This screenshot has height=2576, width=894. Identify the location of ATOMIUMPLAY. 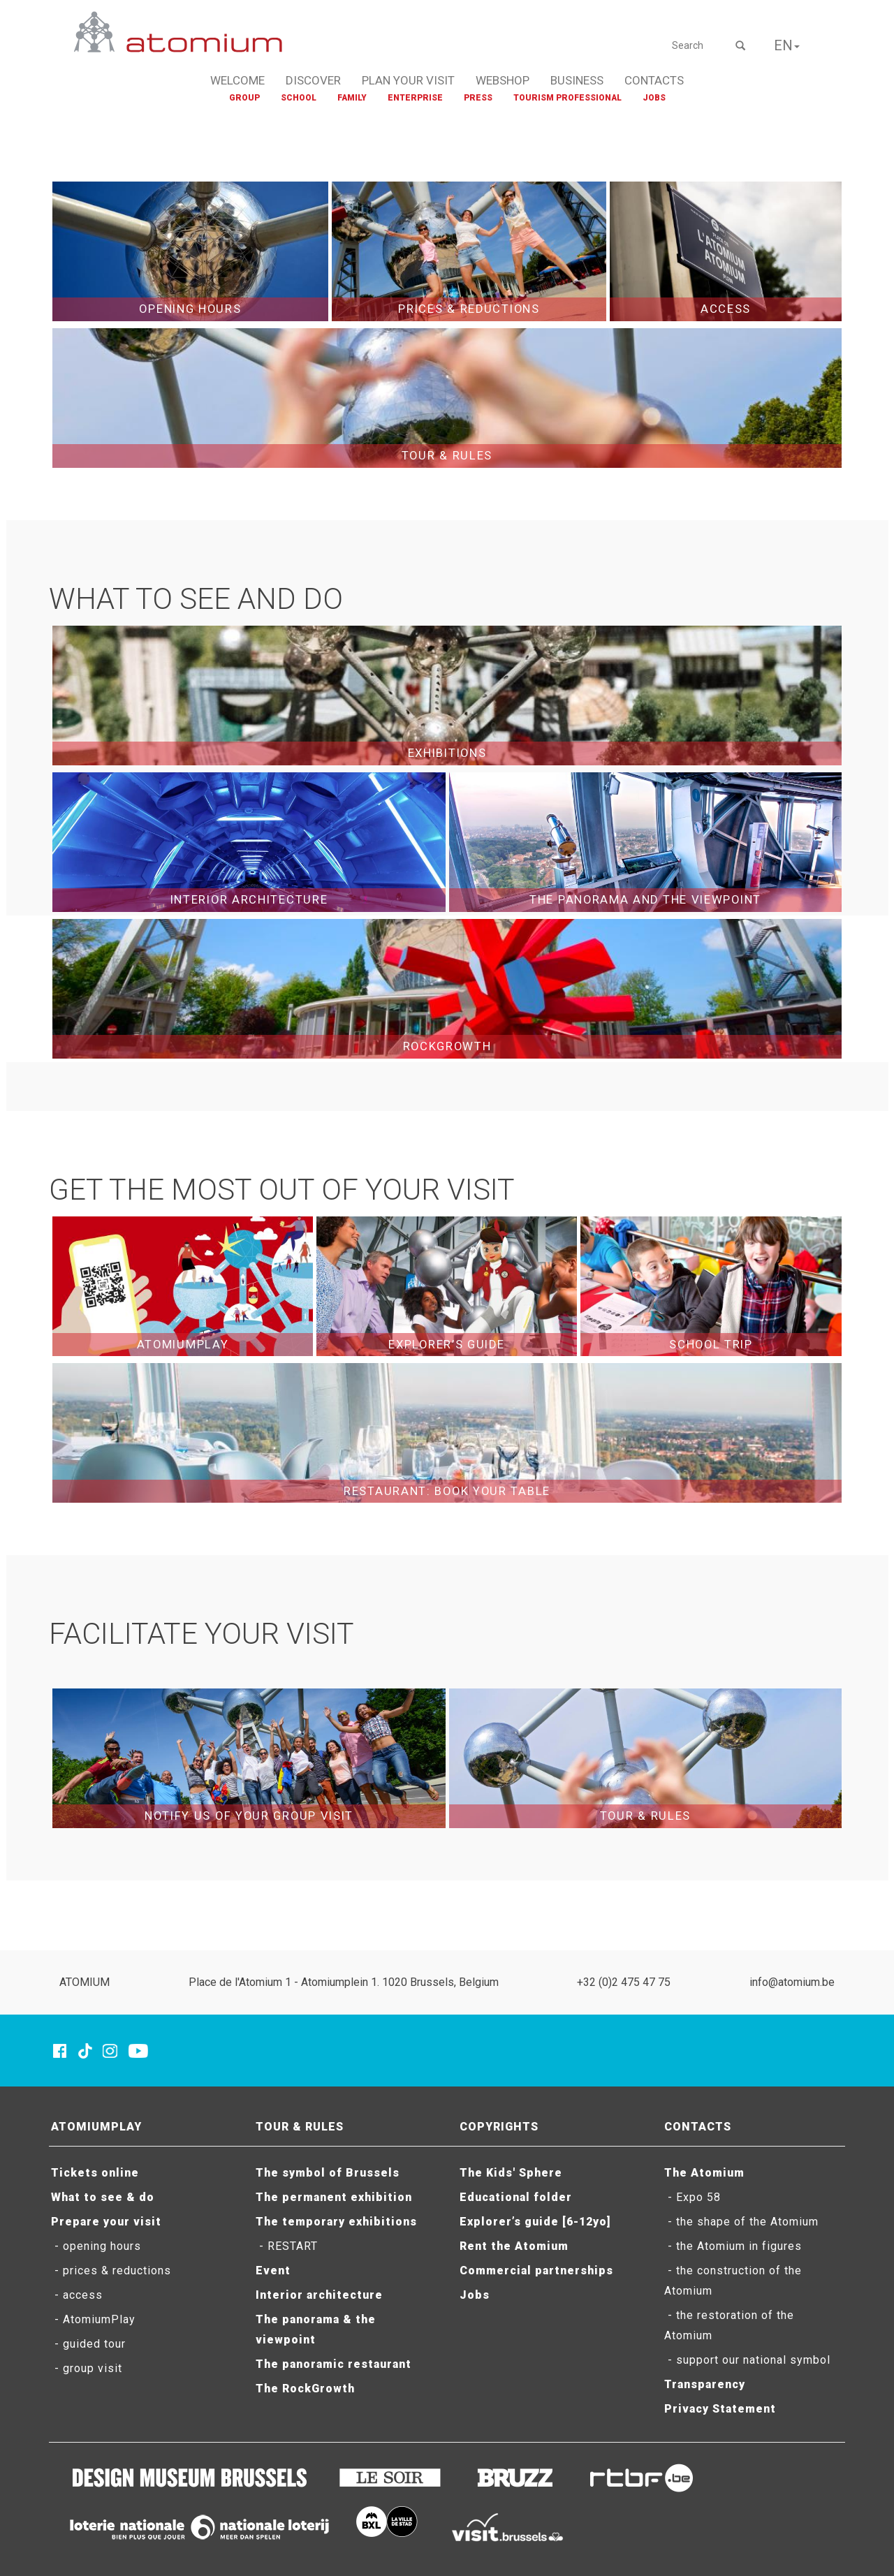
(96, 2126).